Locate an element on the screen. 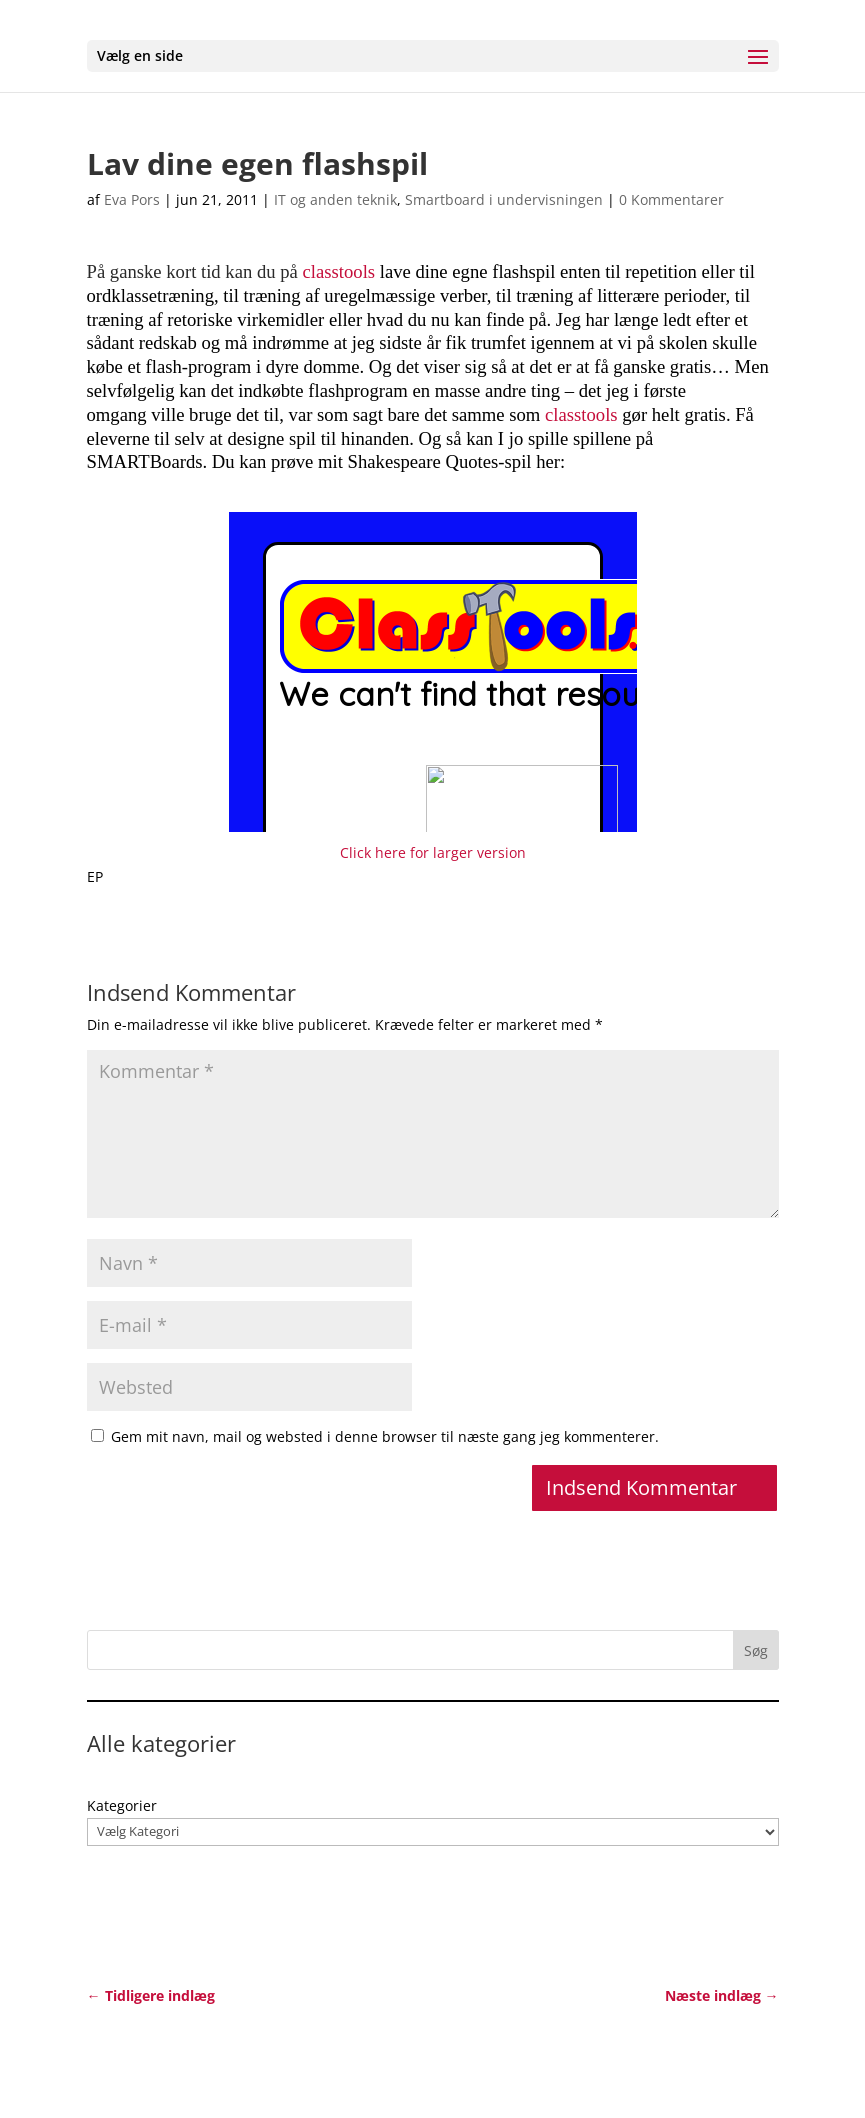  IT og anden teknik is located at coordinates (335, 199).